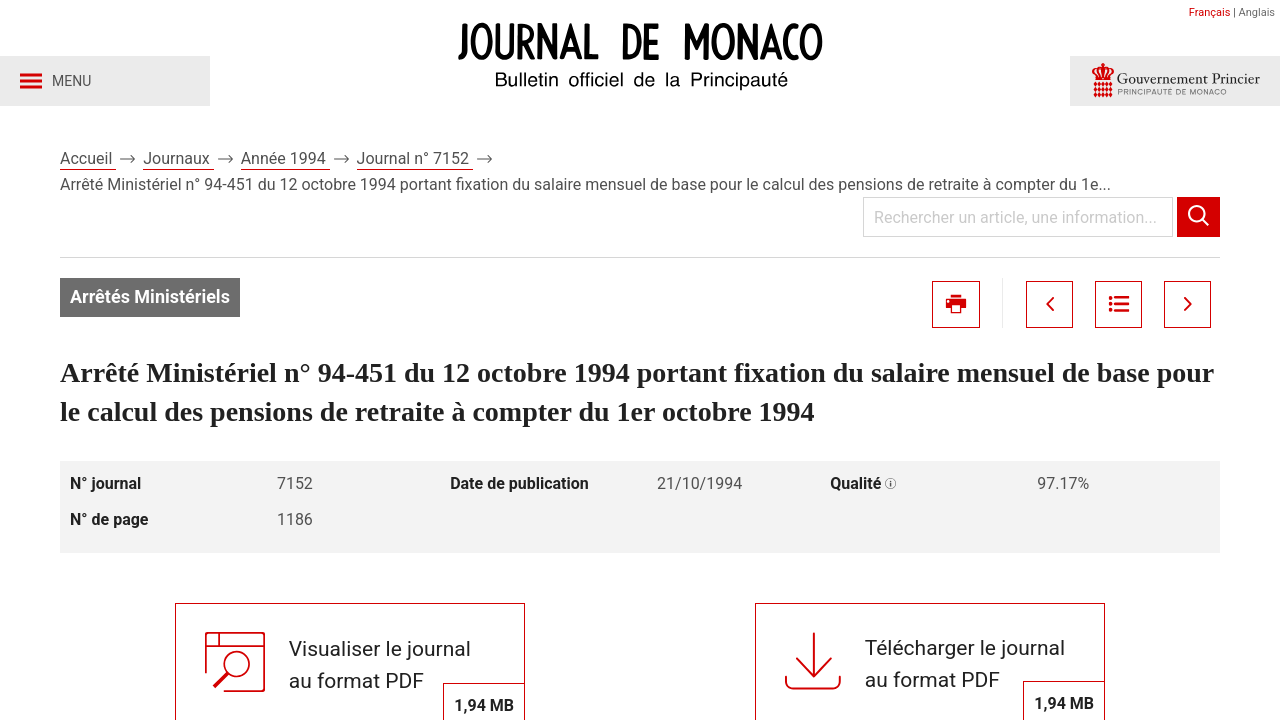  I want to click on Français, so click(1210, 12).